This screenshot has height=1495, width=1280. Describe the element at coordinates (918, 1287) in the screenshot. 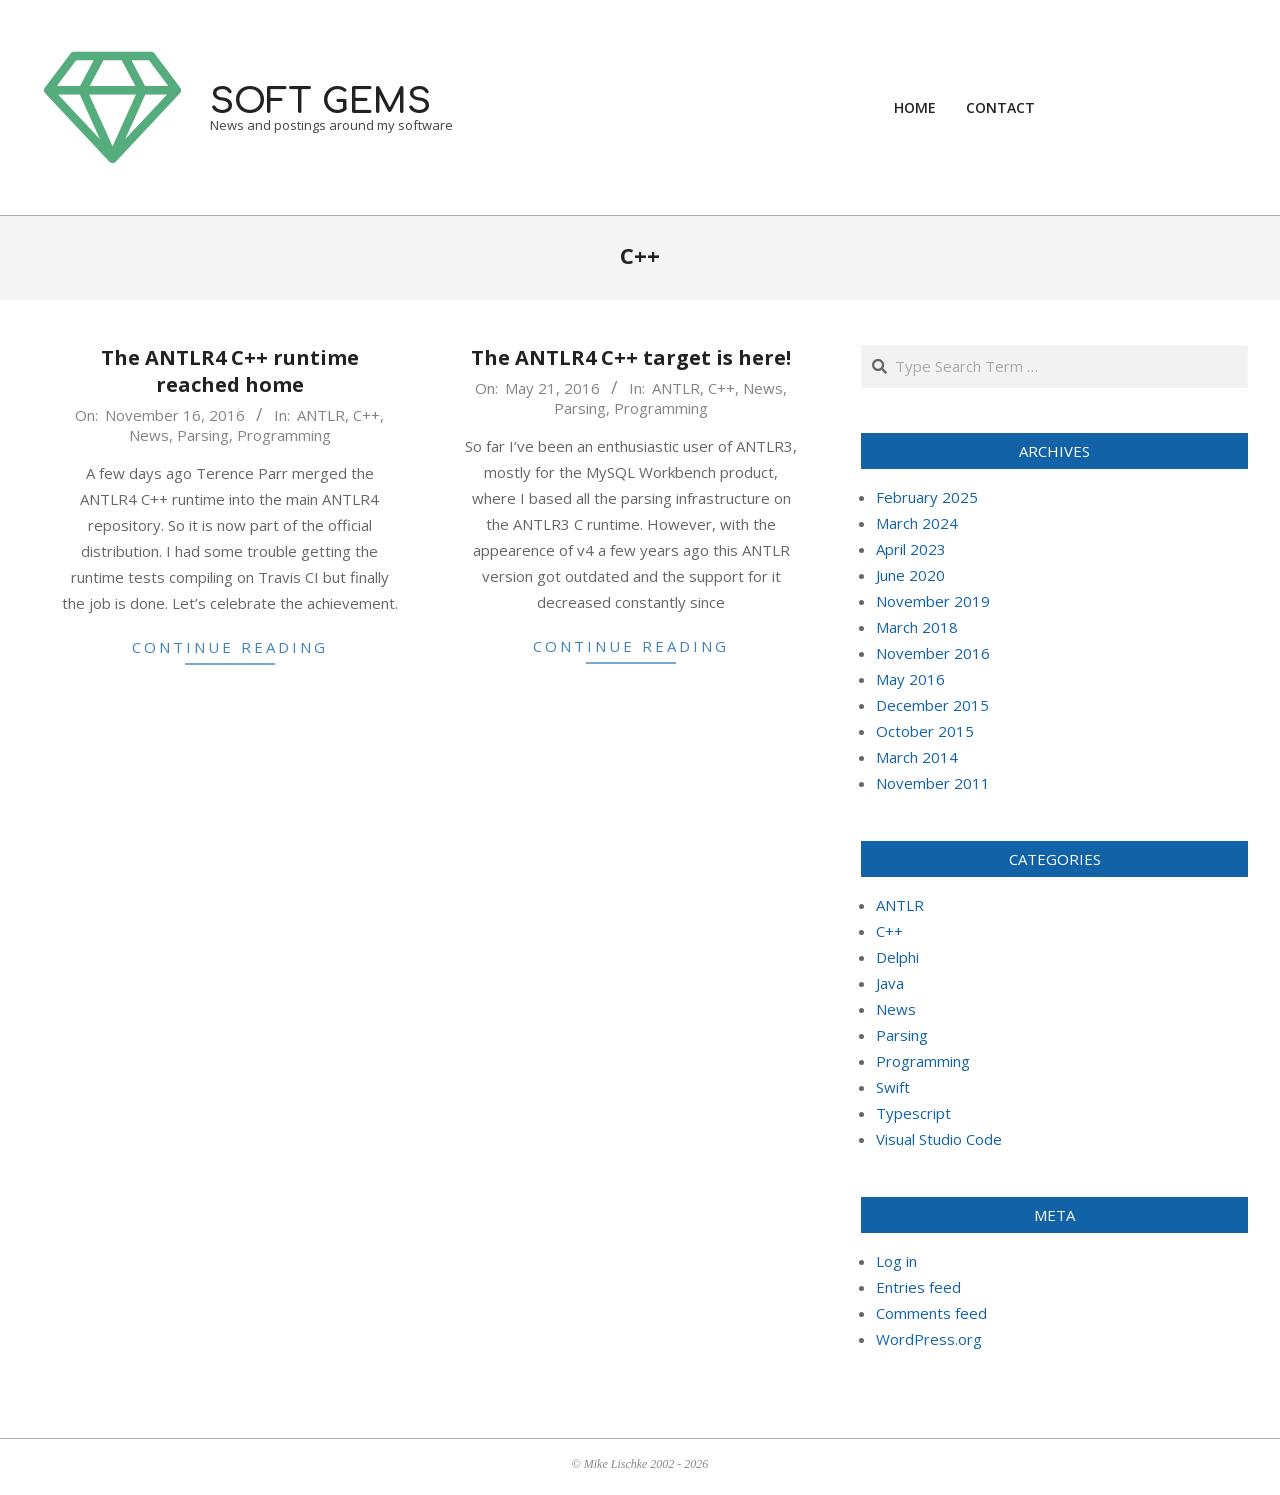

I see `Entries feed` at that location.